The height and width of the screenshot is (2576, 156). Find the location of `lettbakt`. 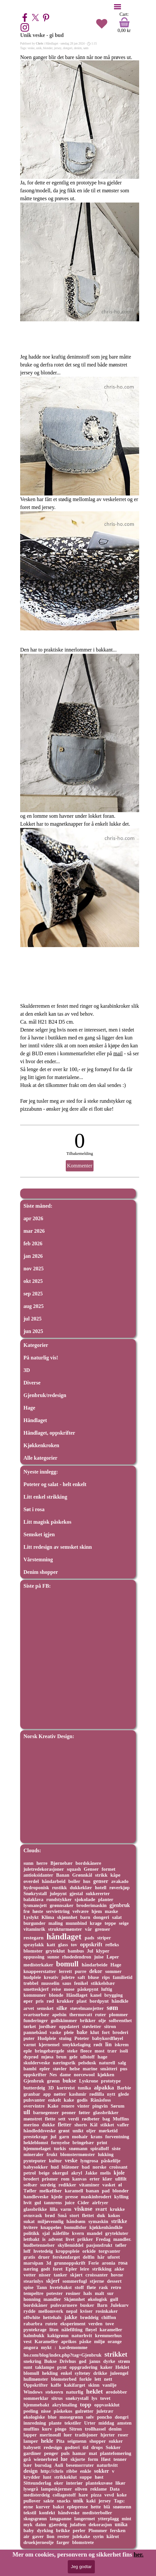

lettbakt is located at coordinates (31, 2239).